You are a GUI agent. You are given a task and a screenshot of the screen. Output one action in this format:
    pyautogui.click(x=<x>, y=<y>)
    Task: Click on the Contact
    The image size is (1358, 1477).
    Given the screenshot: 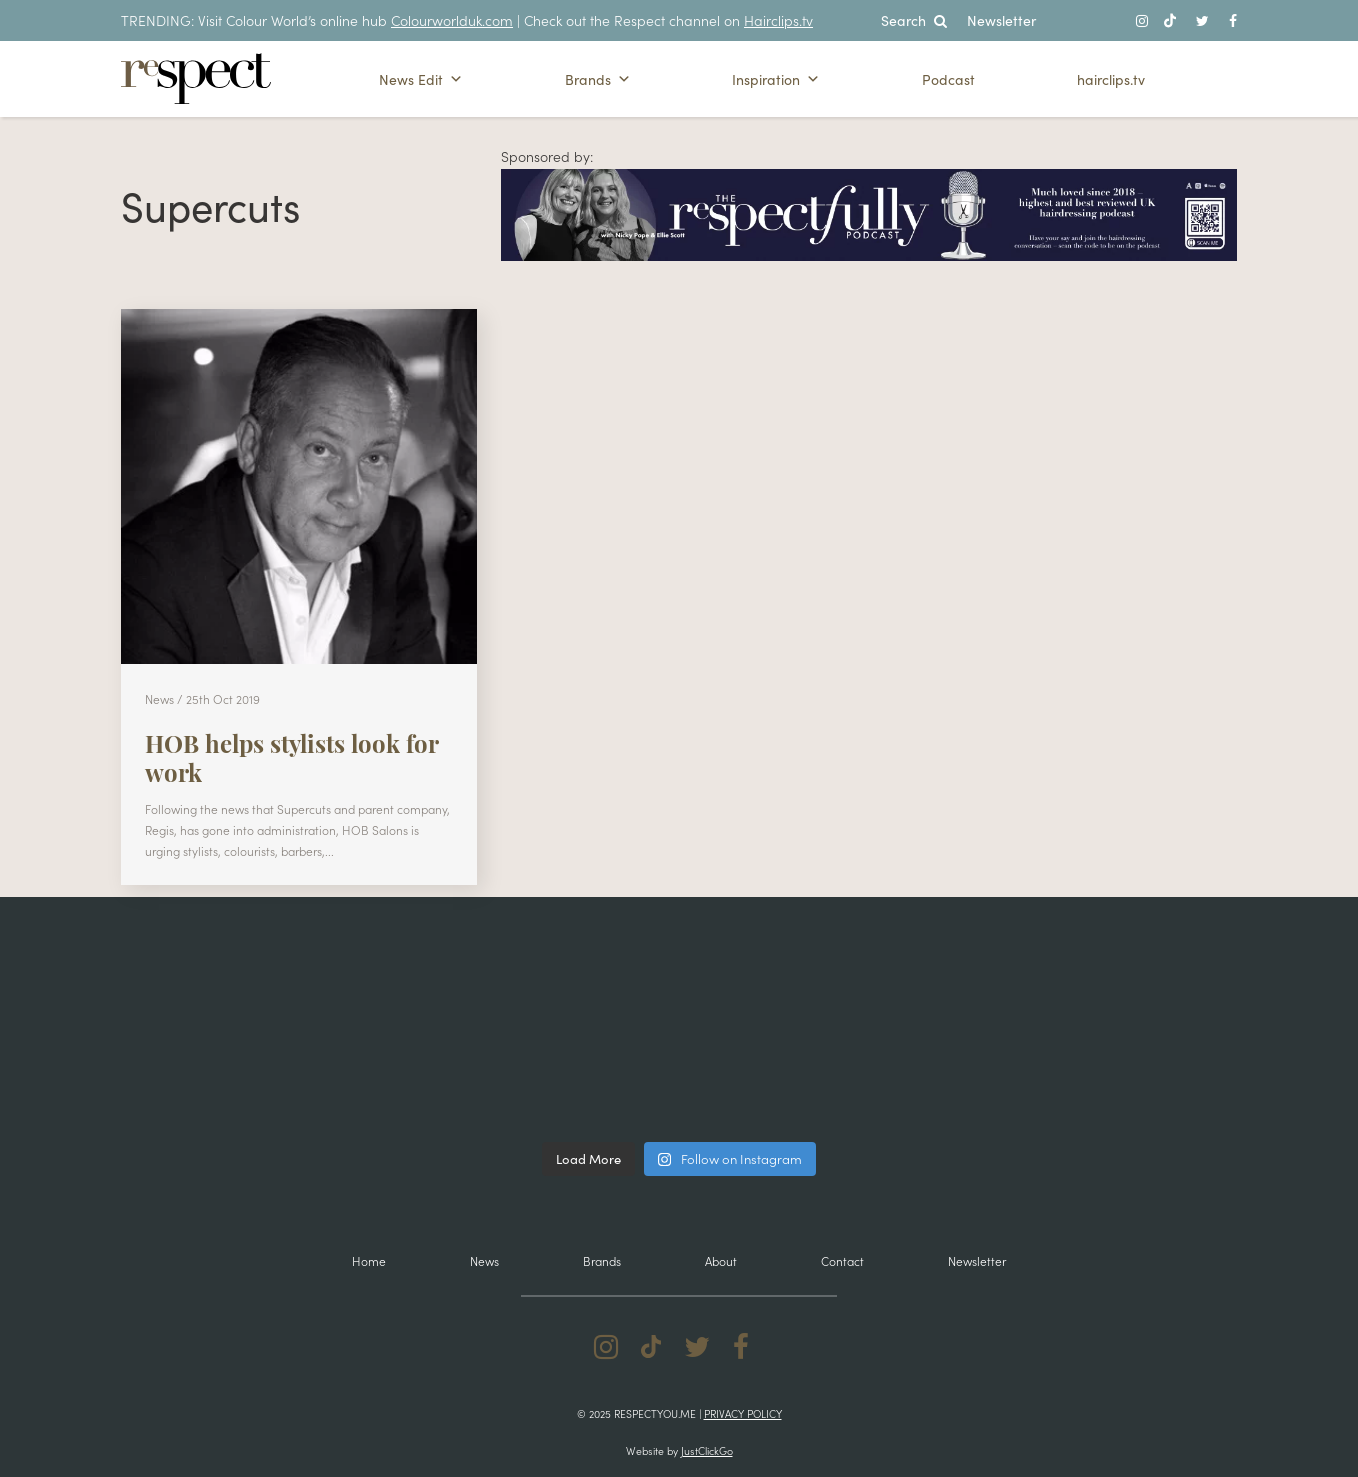 What is the action you would take?
    pyautogui.click(x=842, y=1260)
    